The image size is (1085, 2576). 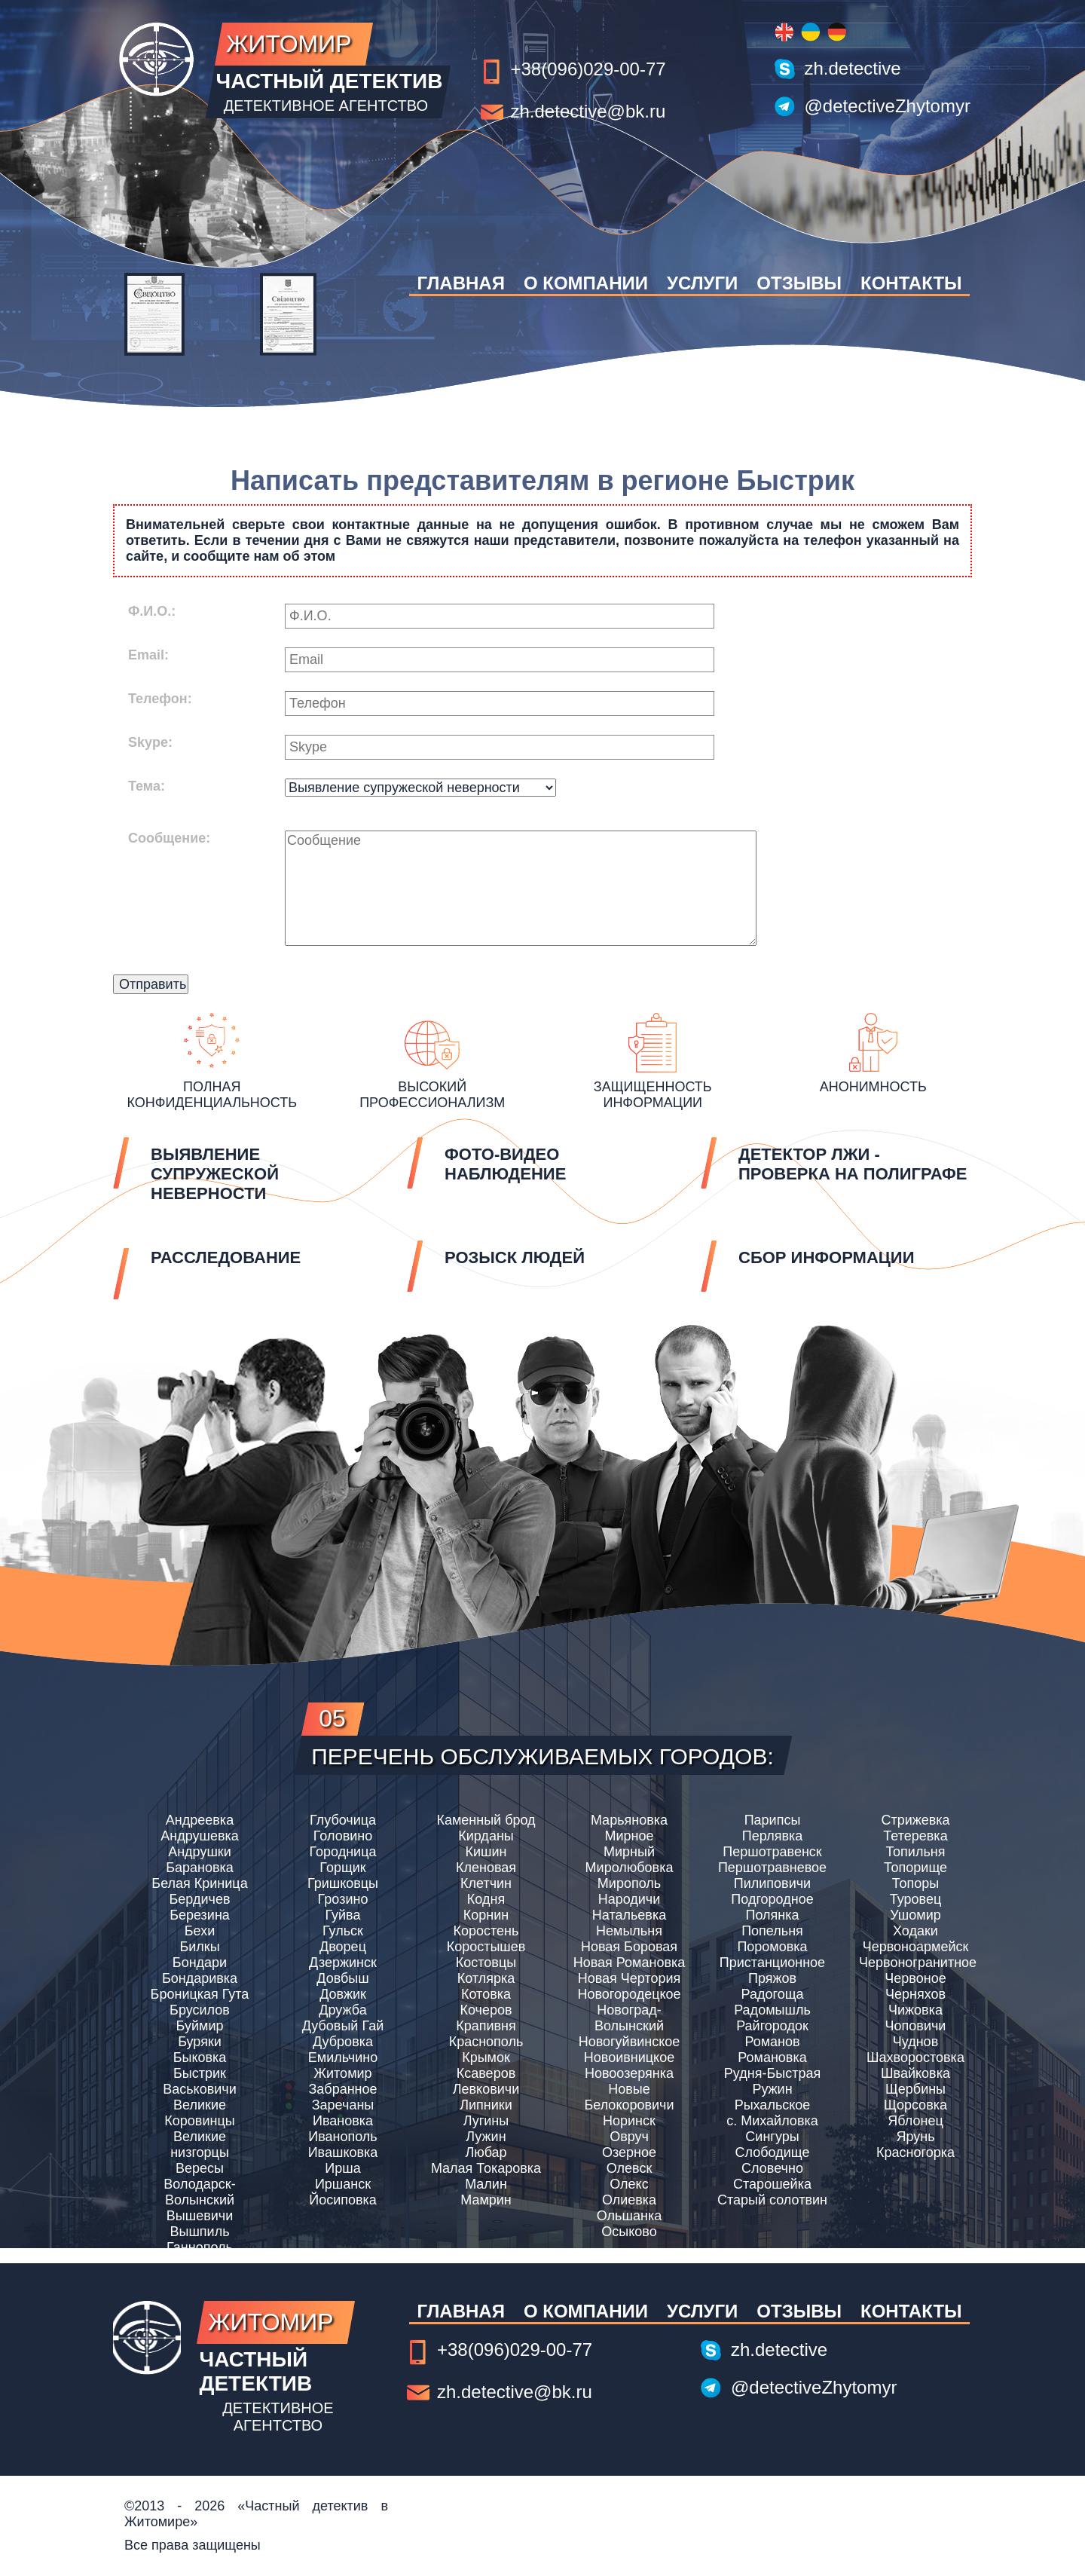 What do you see at coordinates (342, 2010) in the screenshot?
I see `Дружба` at bounding box center [342, 2010].